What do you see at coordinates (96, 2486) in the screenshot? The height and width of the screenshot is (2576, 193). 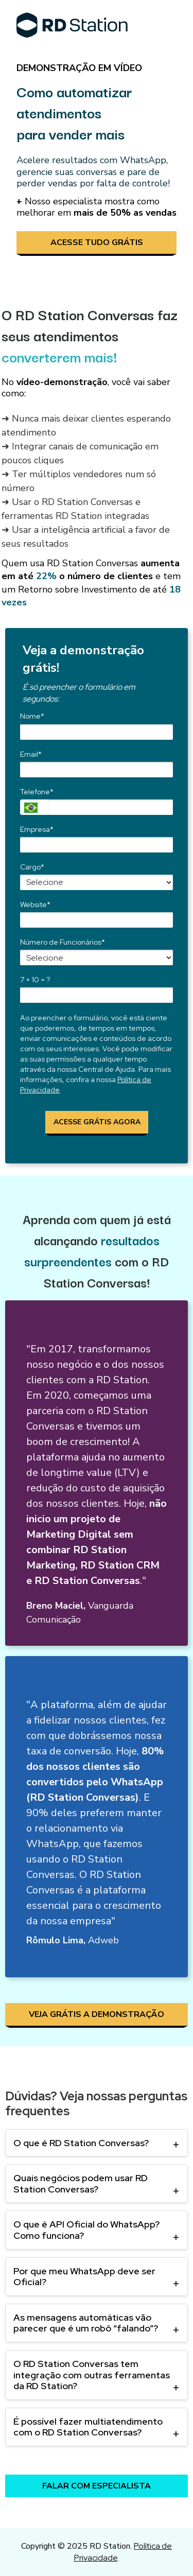 I see `FALAR COM ESPECIALISTA` at bounding box center [96, 2486].